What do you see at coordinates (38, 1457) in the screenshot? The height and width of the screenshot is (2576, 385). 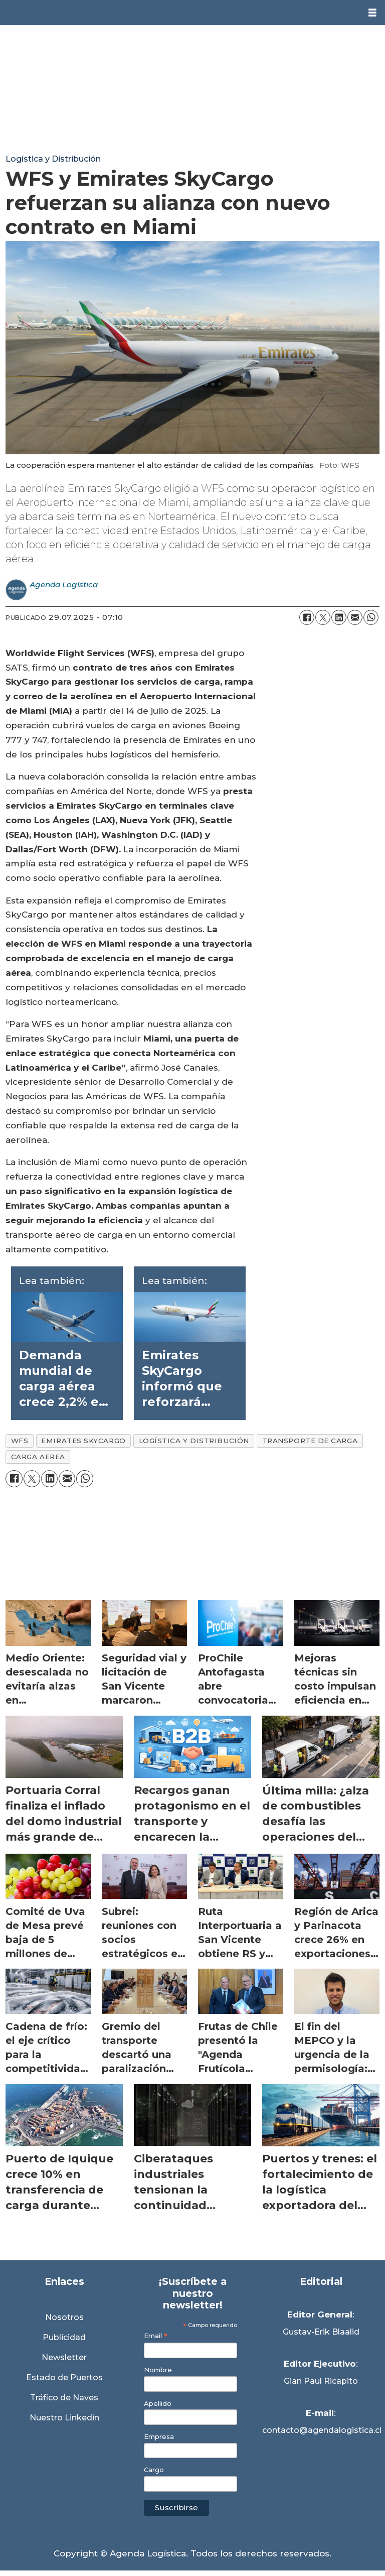 I see `carga aerea` at bounding box center [38, 1457].